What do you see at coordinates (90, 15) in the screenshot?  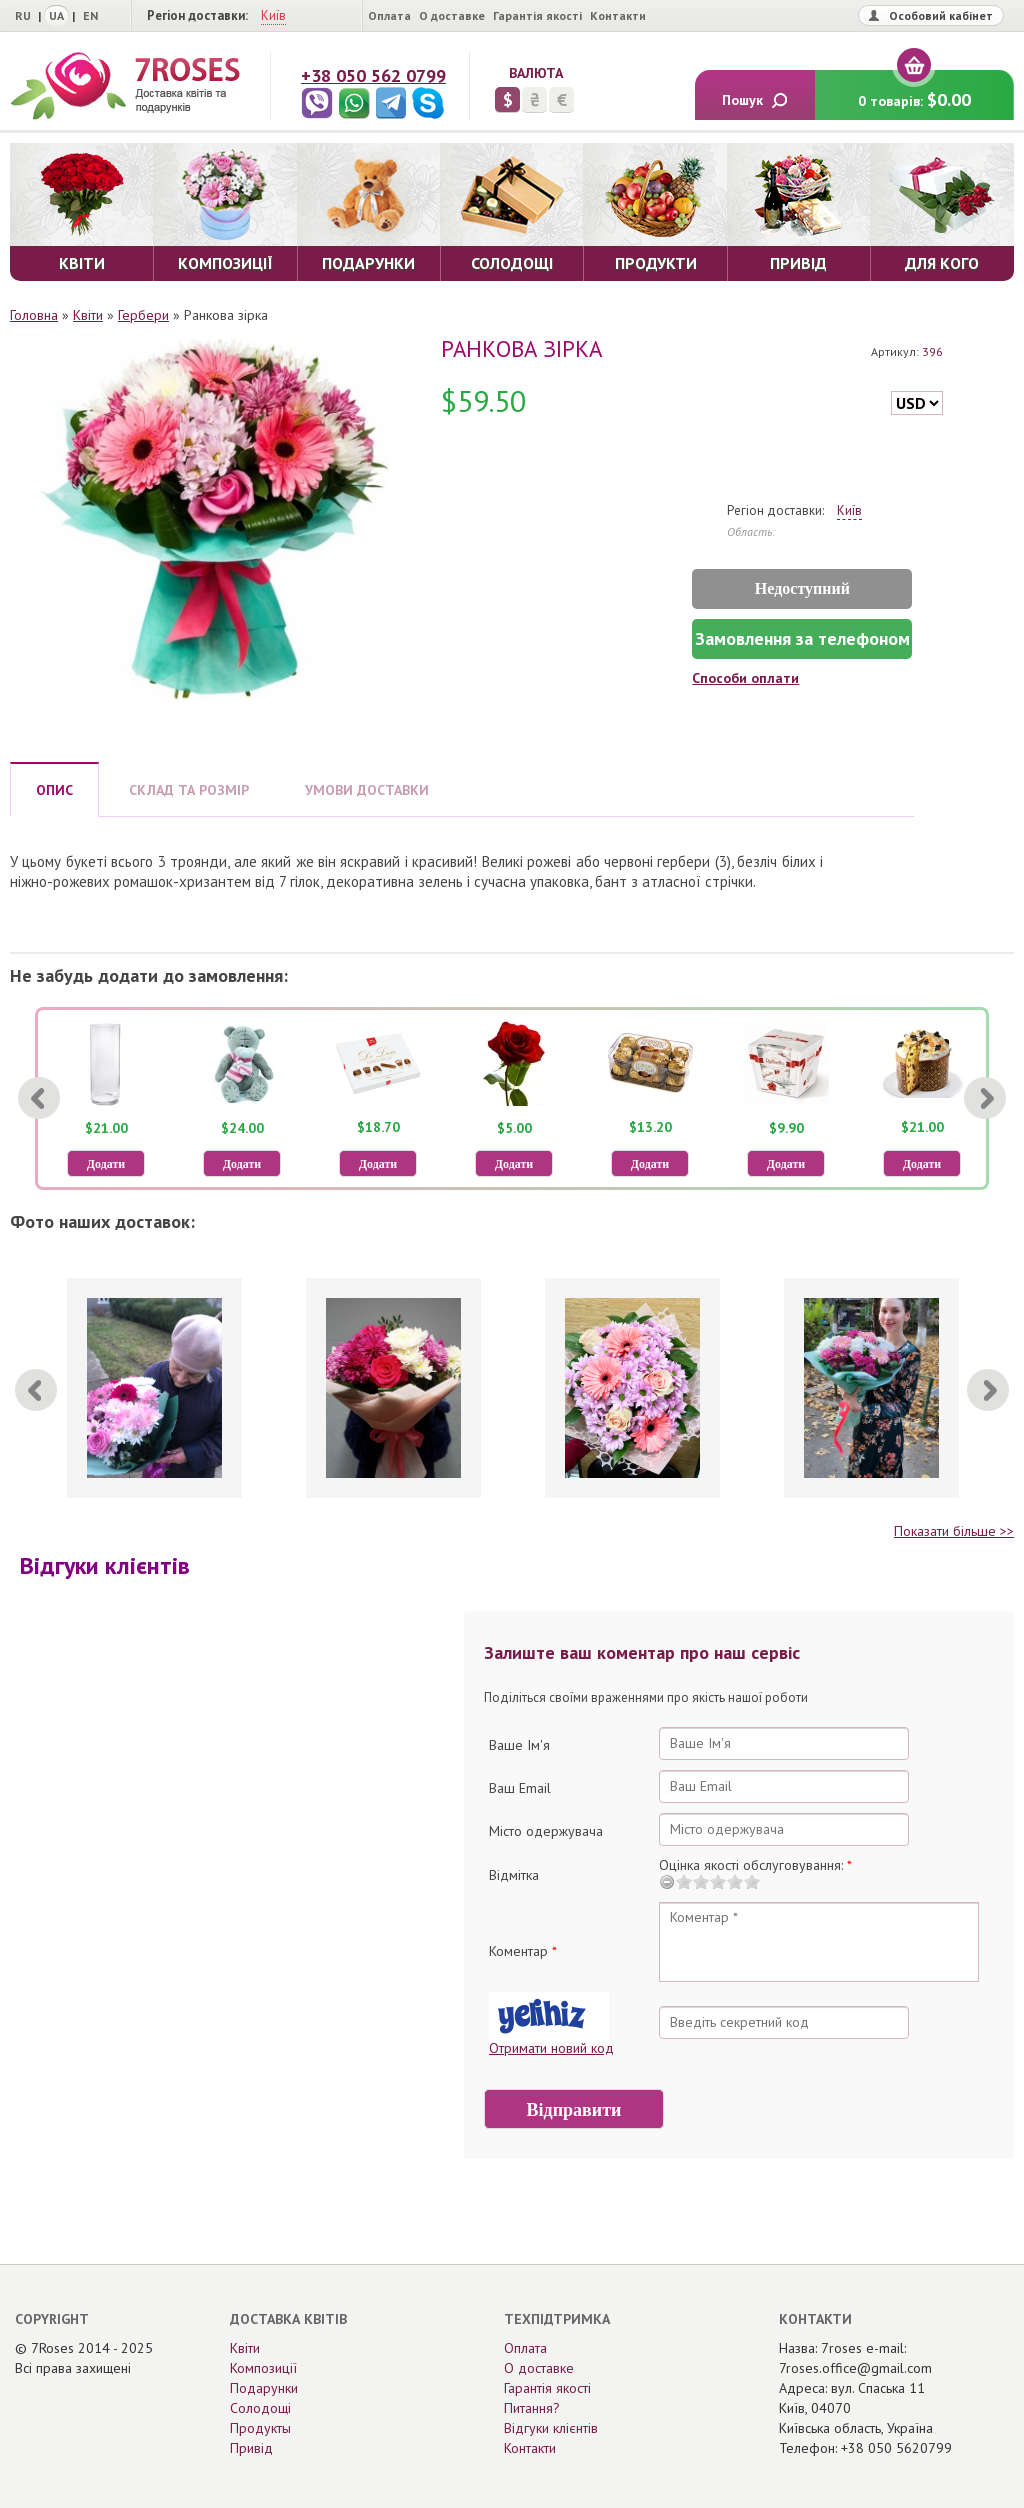 I see `EN` at bounding box center [90, 15].